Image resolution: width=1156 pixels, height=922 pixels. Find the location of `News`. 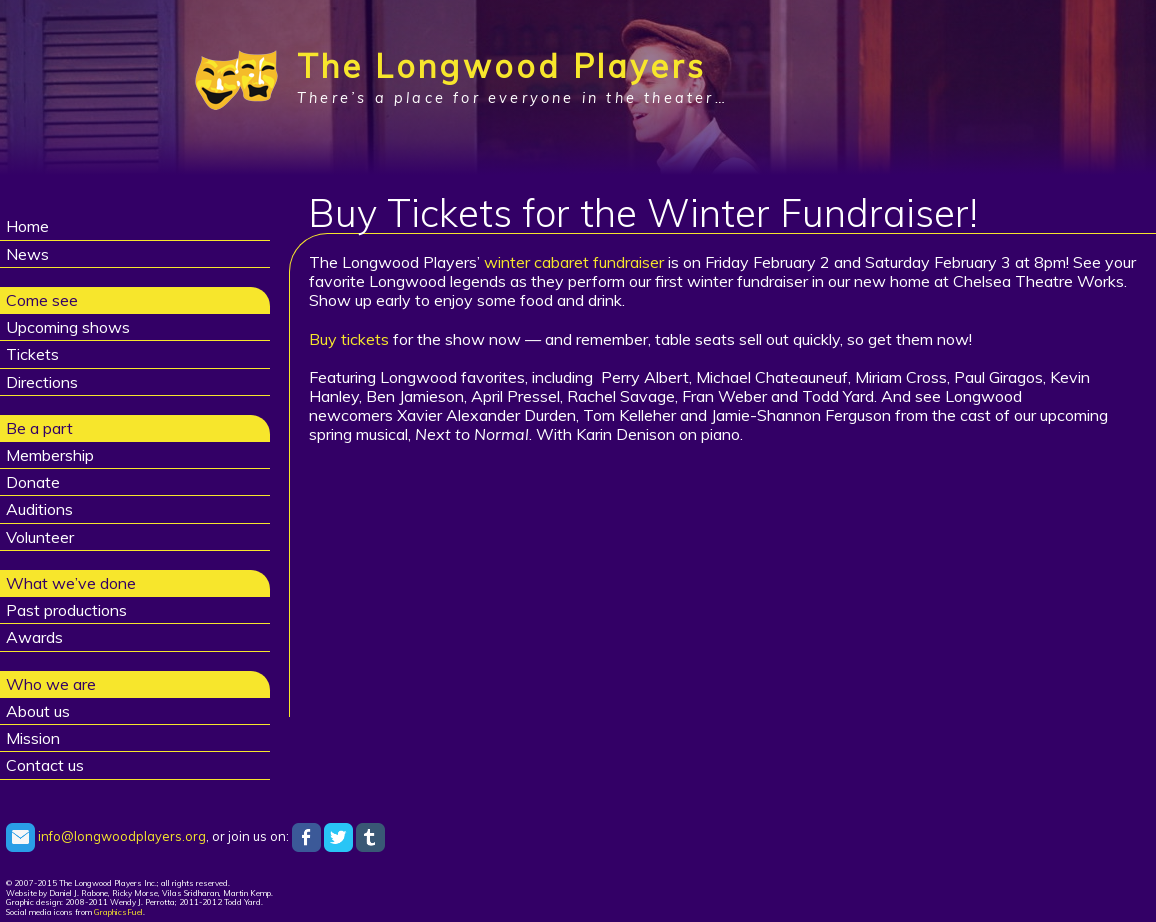

News is located at coordinates (27, 254).